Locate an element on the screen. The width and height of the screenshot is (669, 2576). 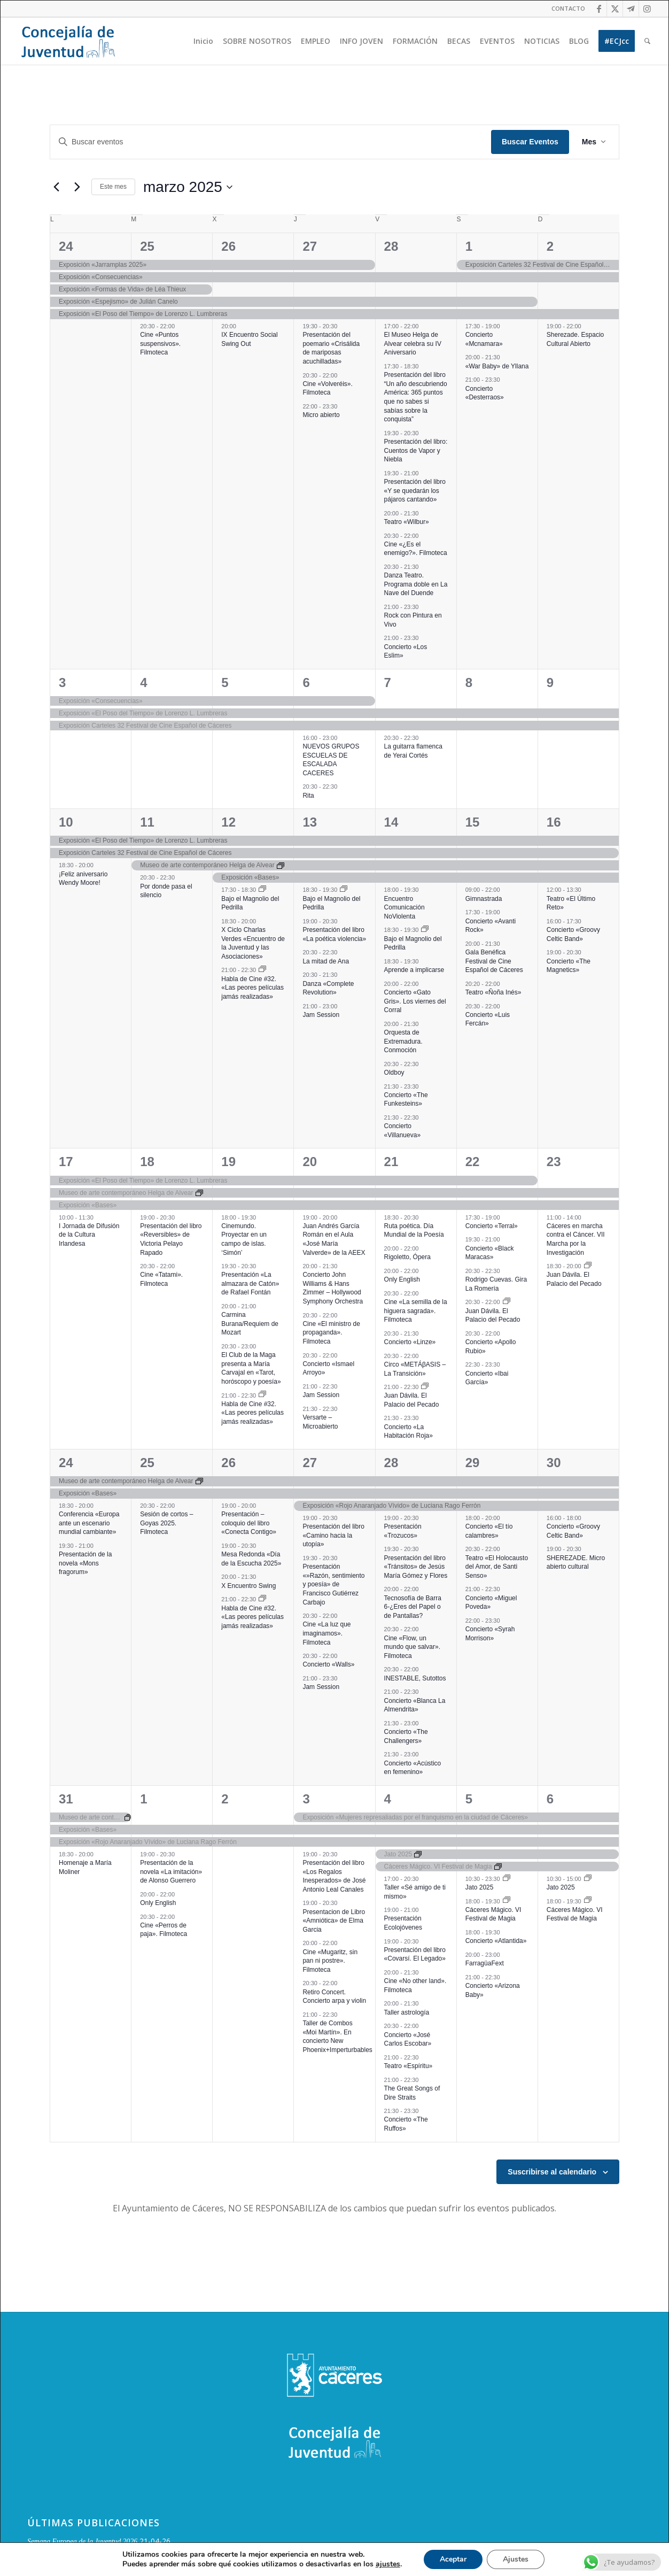
Cine «Volveréis». Filmoteca is located at coordinates (327, 388).